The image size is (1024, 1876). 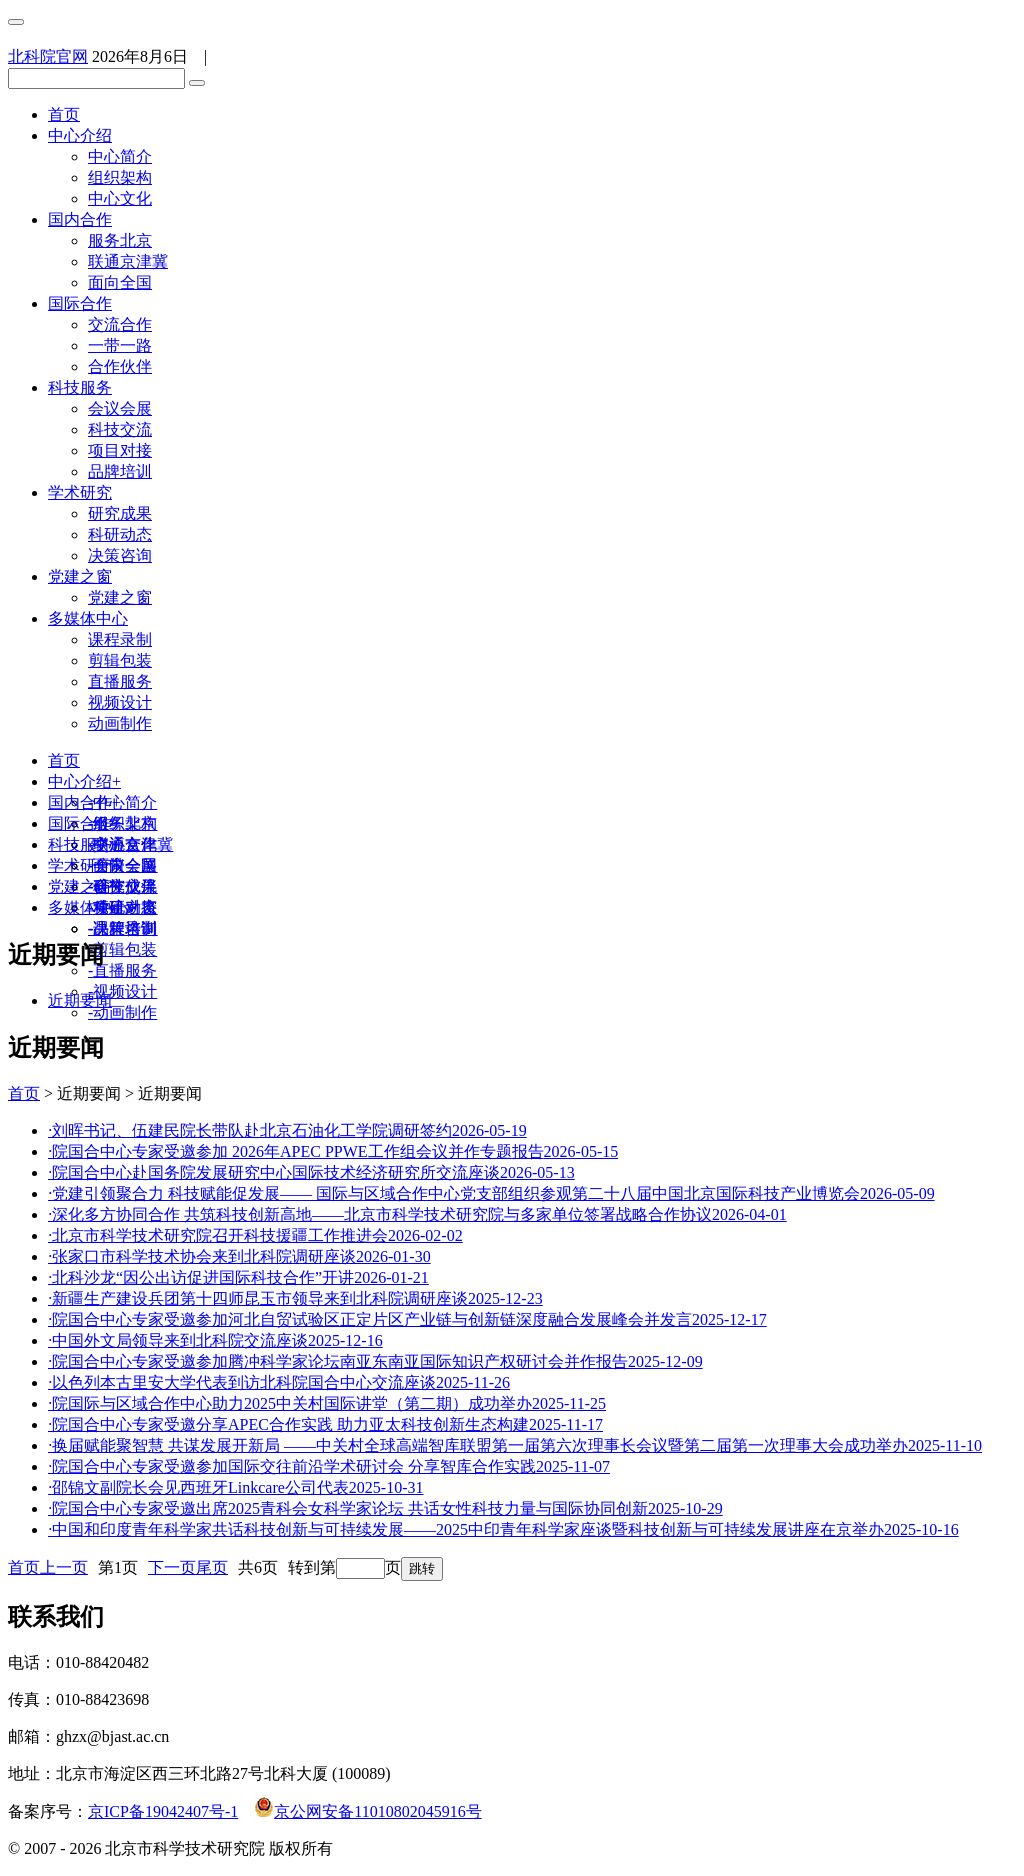 What do you see at coordinates (212, 1567) in the screenshot?
I see `尾页` at bounding box center [212, 1567].